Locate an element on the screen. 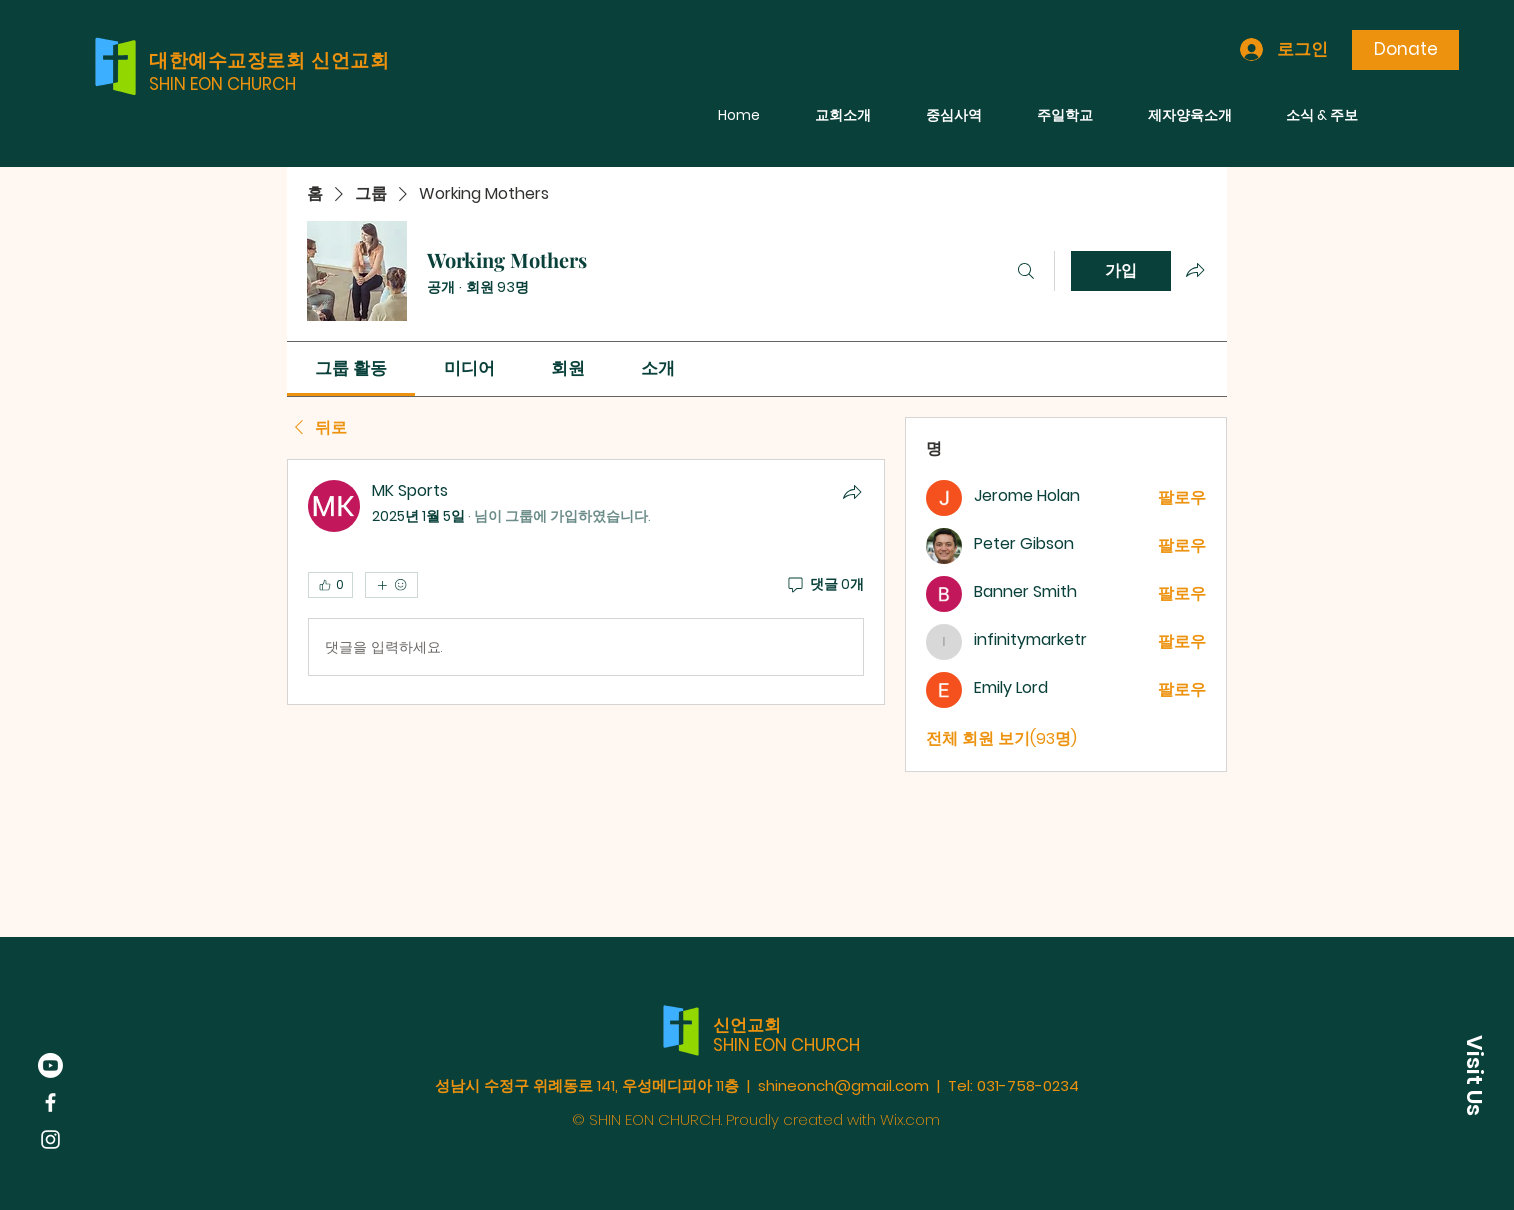 The height and width of the screenshot is (1210, 1514). [검색] is located at coordinates (1026, 271).